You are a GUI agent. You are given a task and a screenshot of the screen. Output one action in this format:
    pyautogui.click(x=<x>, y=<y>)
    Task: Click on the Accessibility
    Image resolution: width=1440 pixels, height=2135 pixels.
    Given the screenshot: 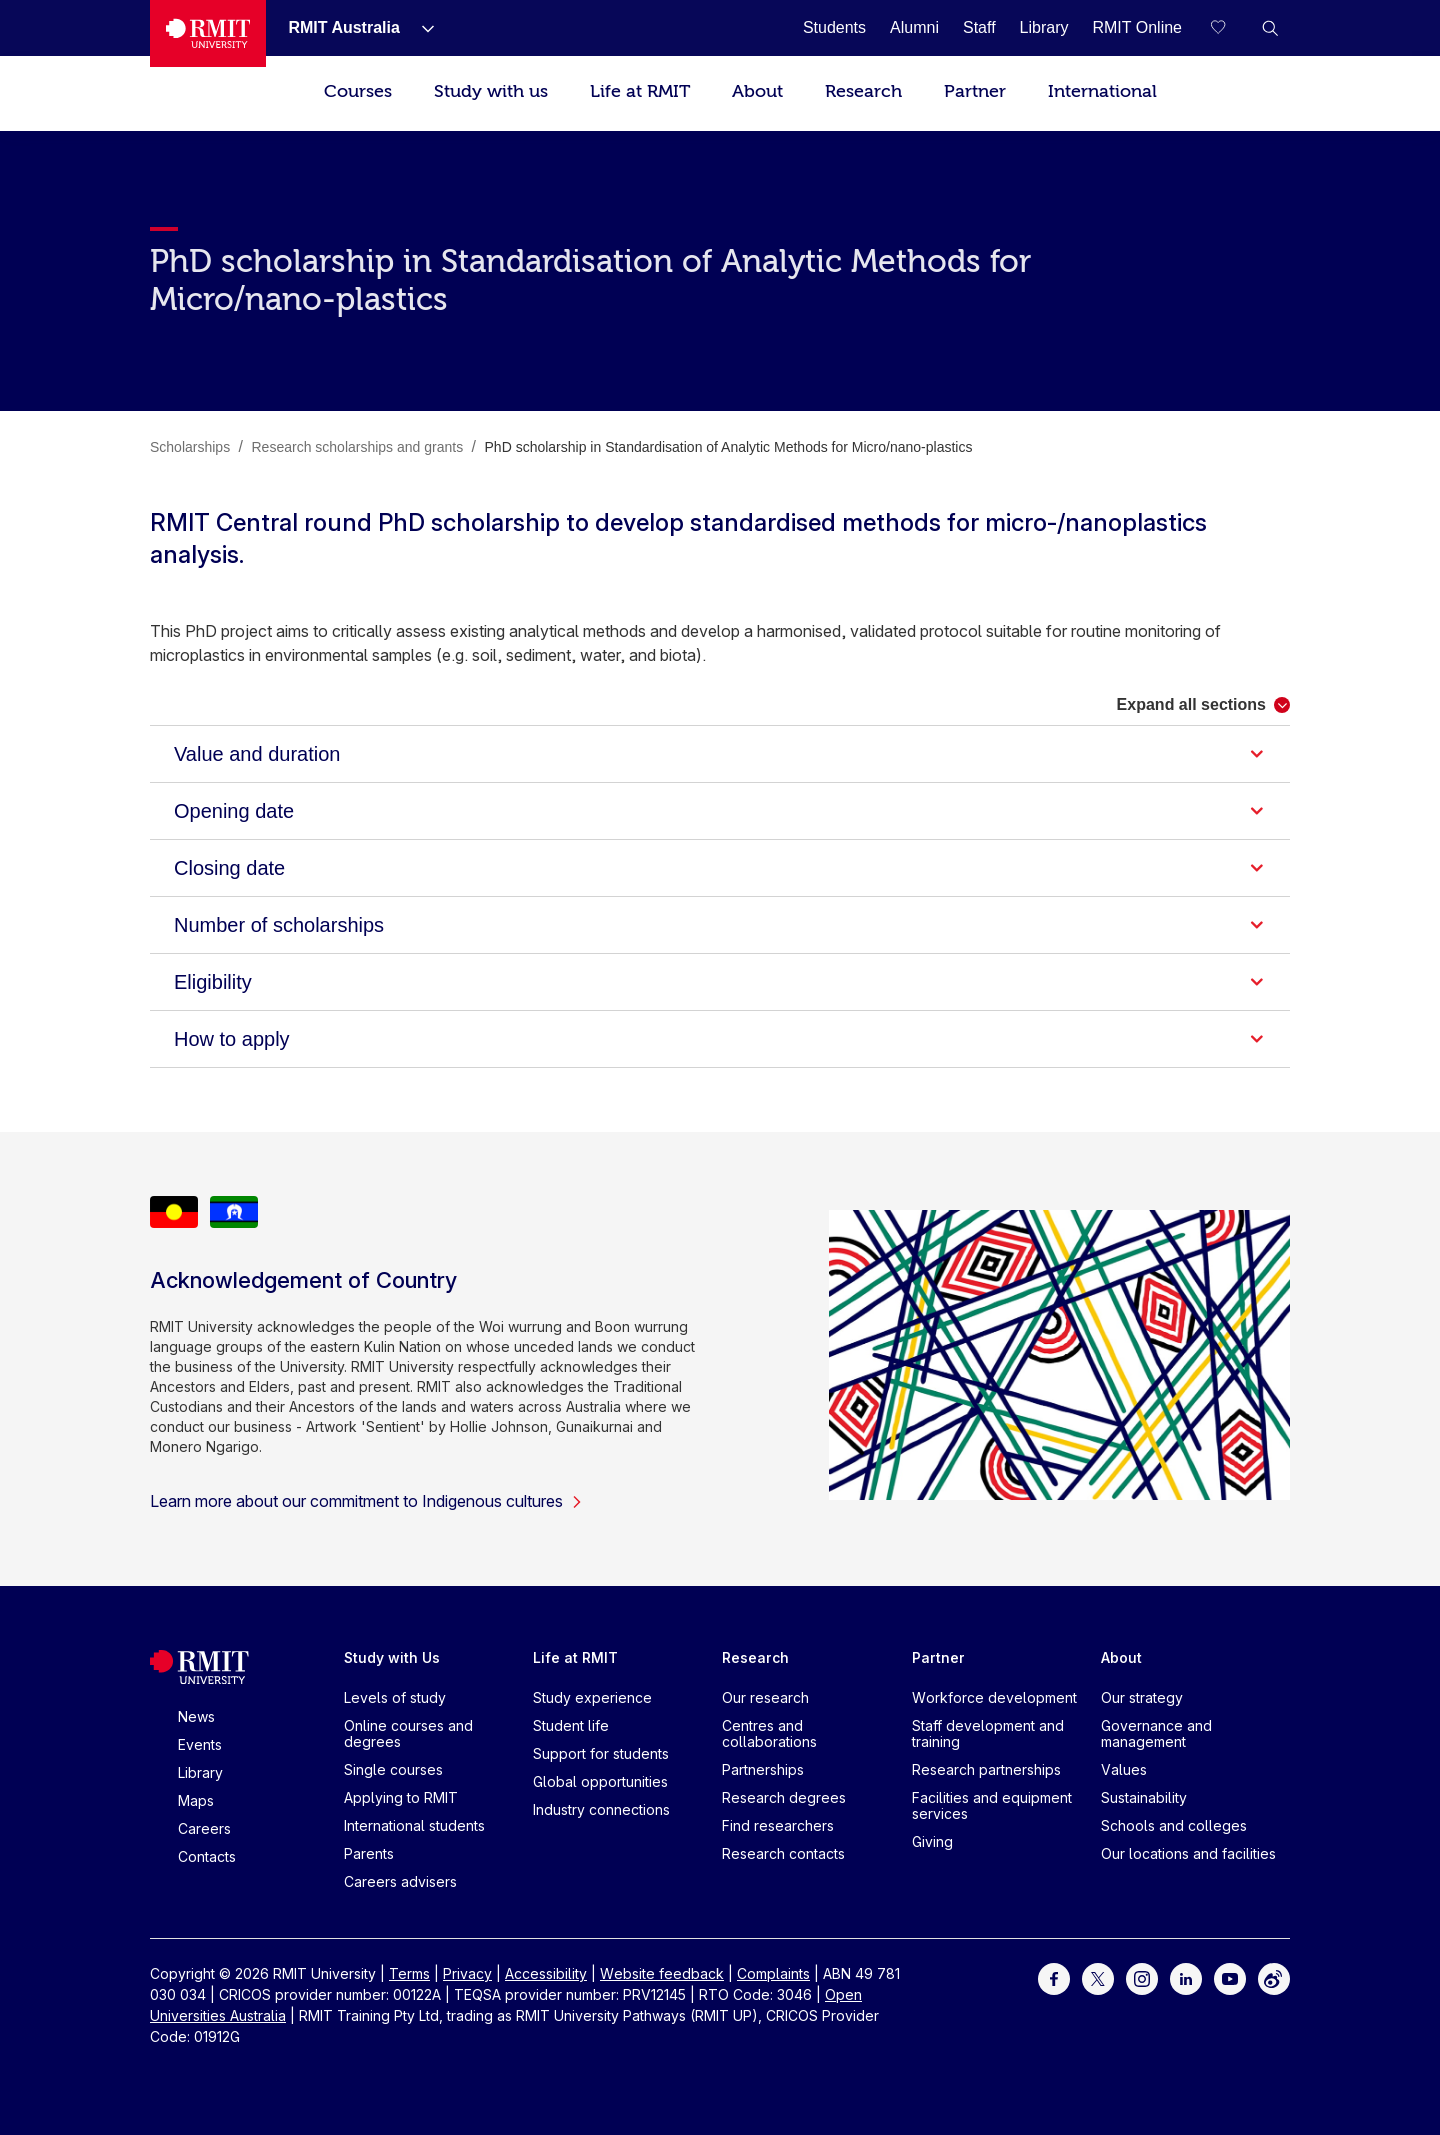 What is the action you would take?
    pyautogui.click(x=546, y=1973)
    